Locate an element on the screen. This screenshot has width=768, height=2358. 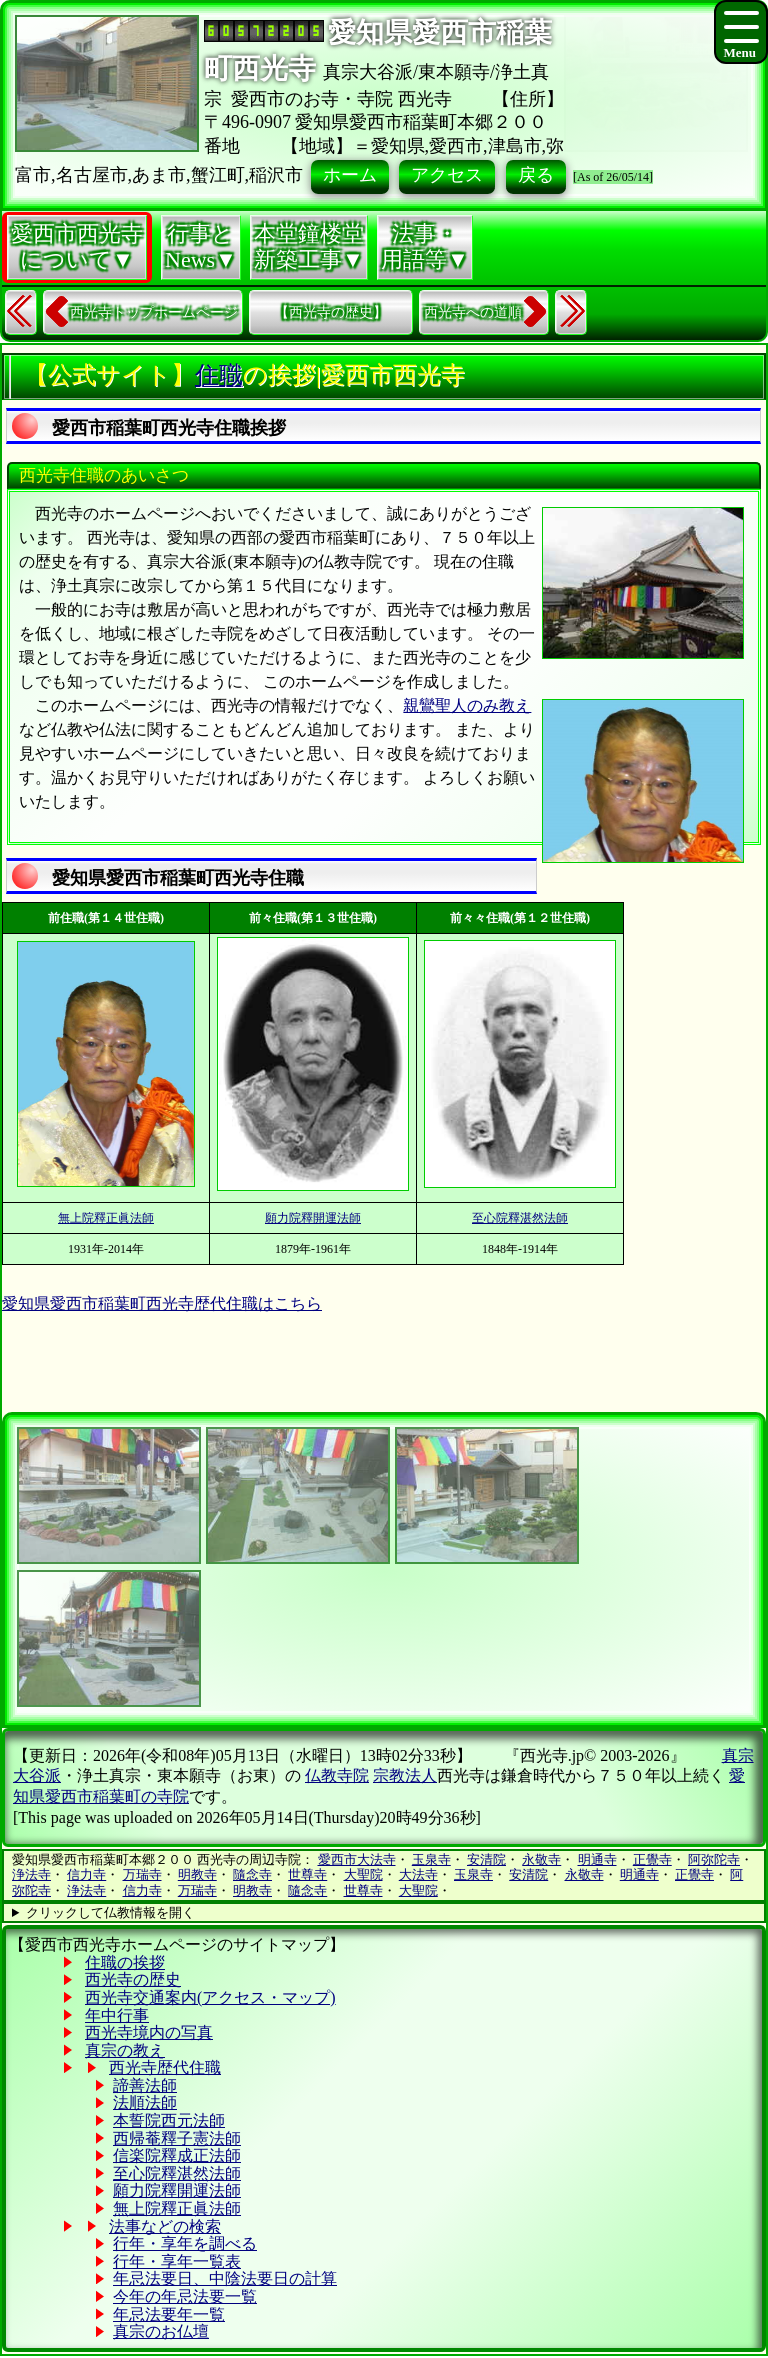
行年・享年一覧表 is located at coordinates (177, 2261).